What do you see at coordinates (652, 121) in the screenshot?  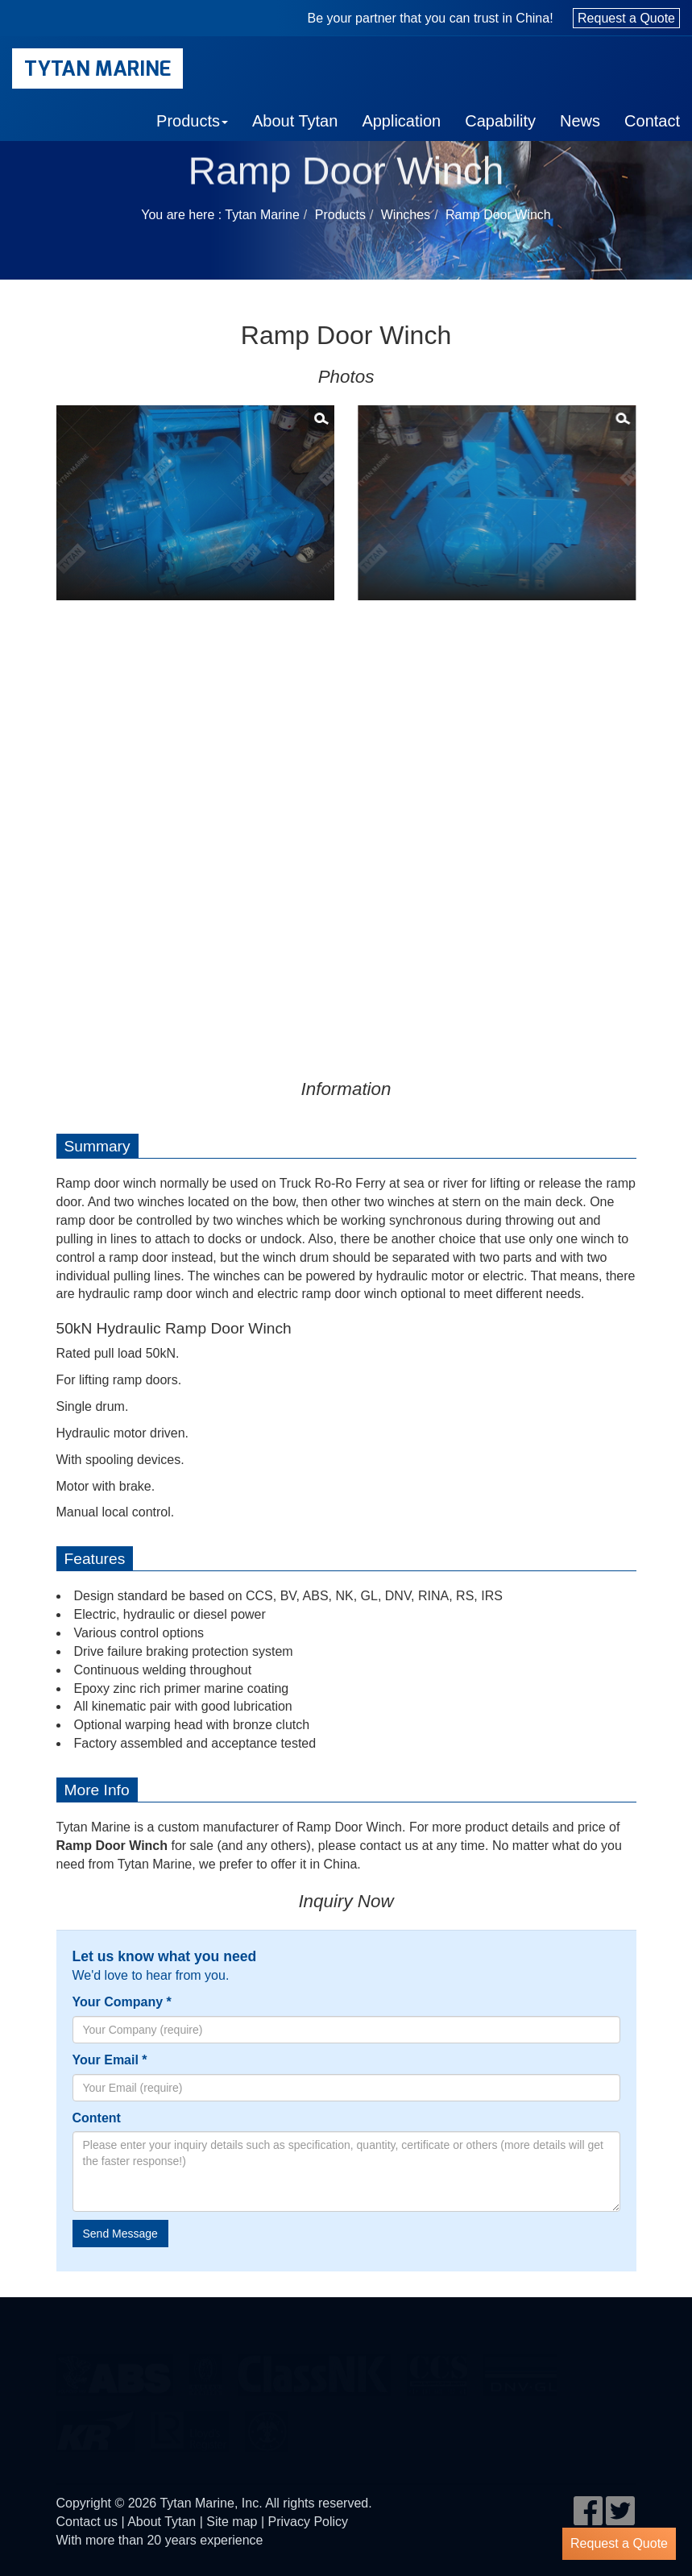 I see `Contact` at bounding box center [652, 121].